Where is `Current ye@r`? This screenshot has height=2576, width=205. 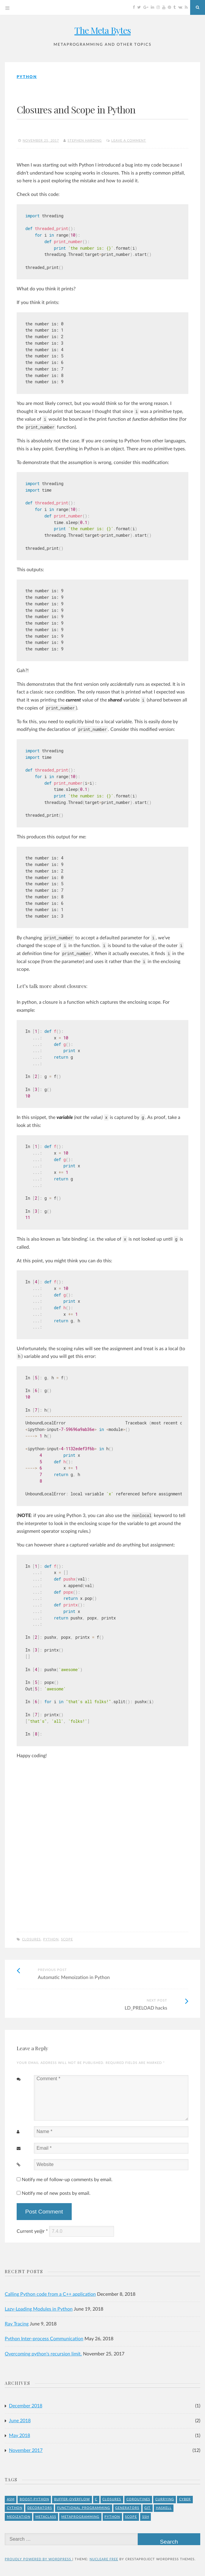
Current ye@r is located at coordinates (32, 2231).